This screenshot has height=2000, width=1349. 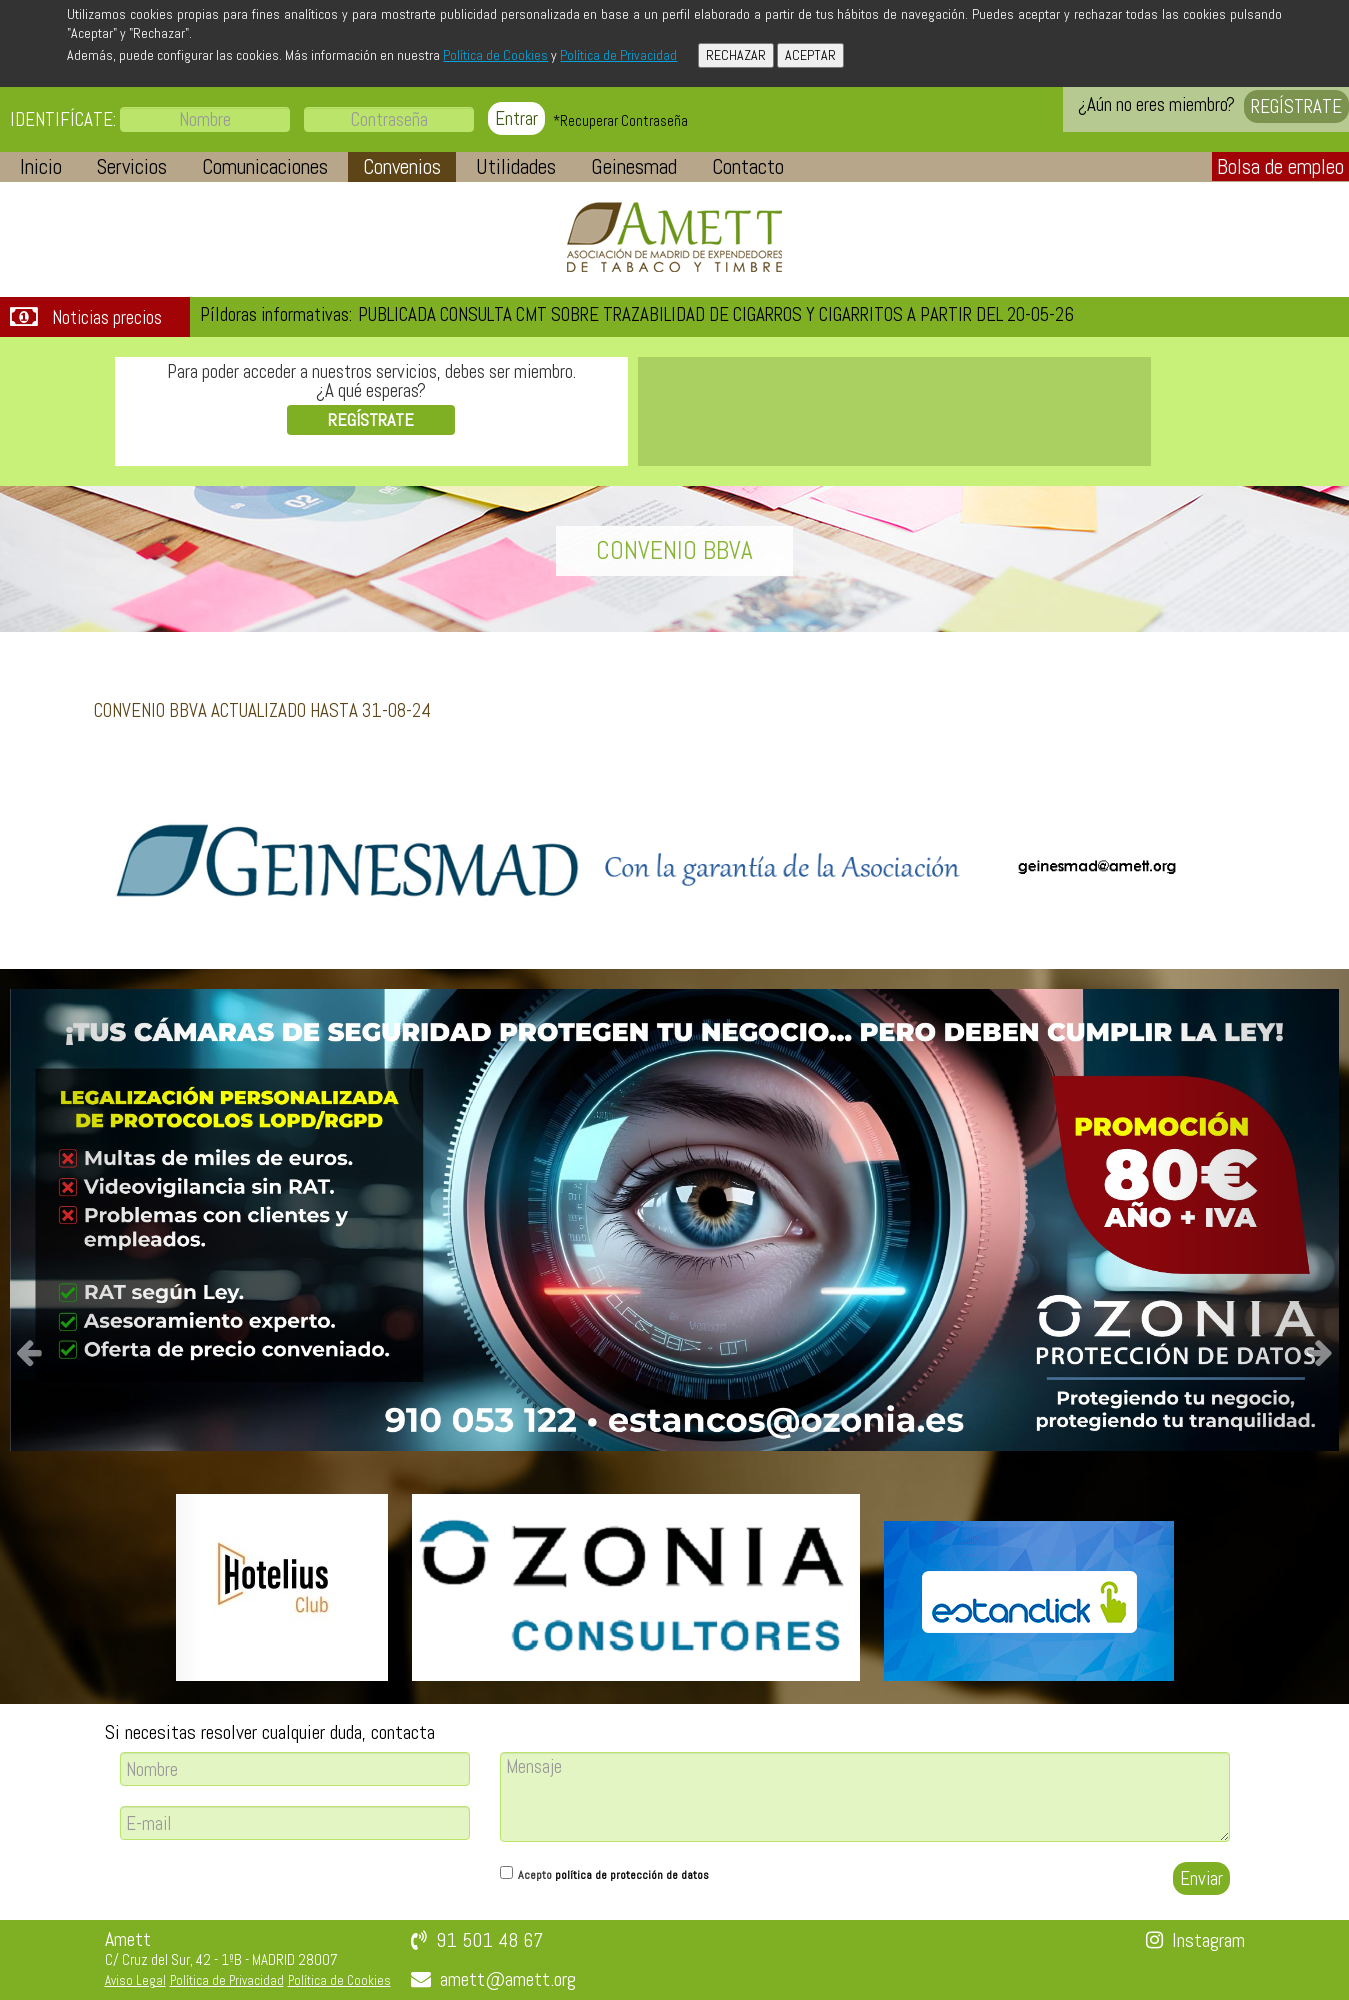 What do you see at coordinates (1296, 106) in the screenshot?
I see `REGÍSTRATE` at bounding box center [1296, 106].